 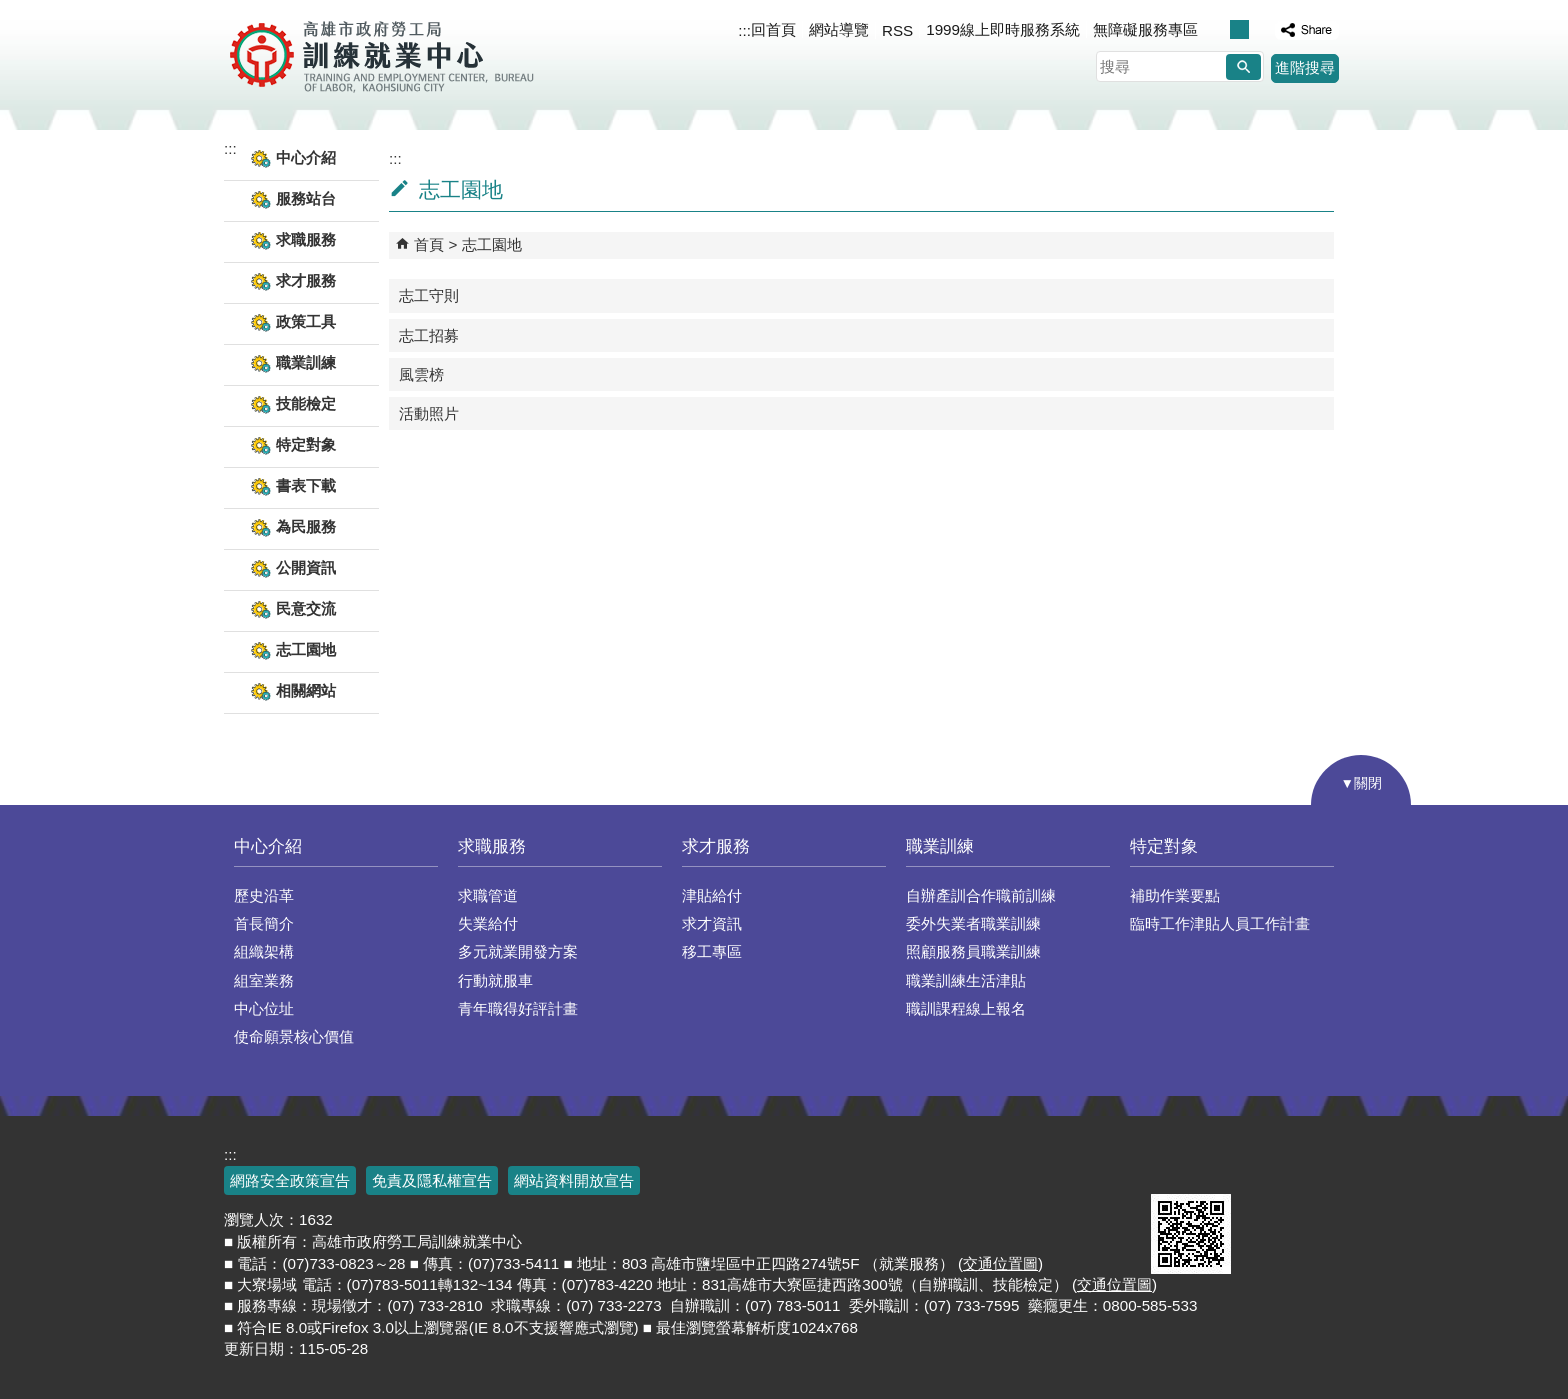 What do you see at coordinates (1164, 846) in the screenshot?
I see `特定對象` at bounding box center [1164, 846].